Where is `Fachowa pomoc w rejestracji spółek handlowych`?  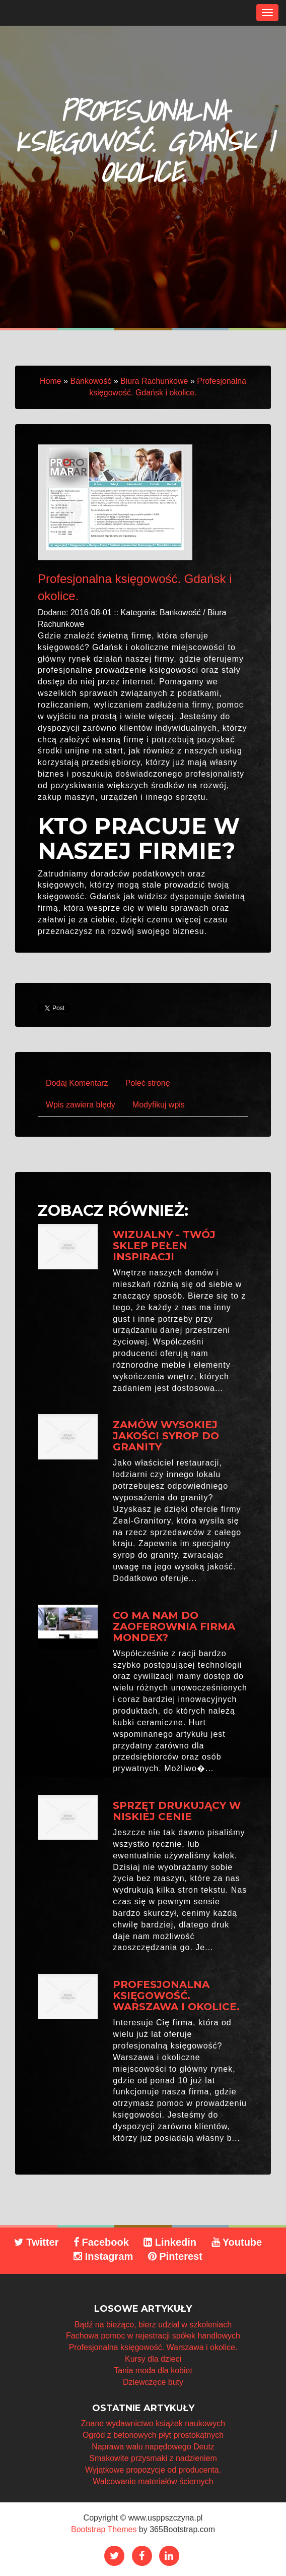
Fachowa pomoc w rejestracji spółek handlowych is located at coordinates (153, 2335).